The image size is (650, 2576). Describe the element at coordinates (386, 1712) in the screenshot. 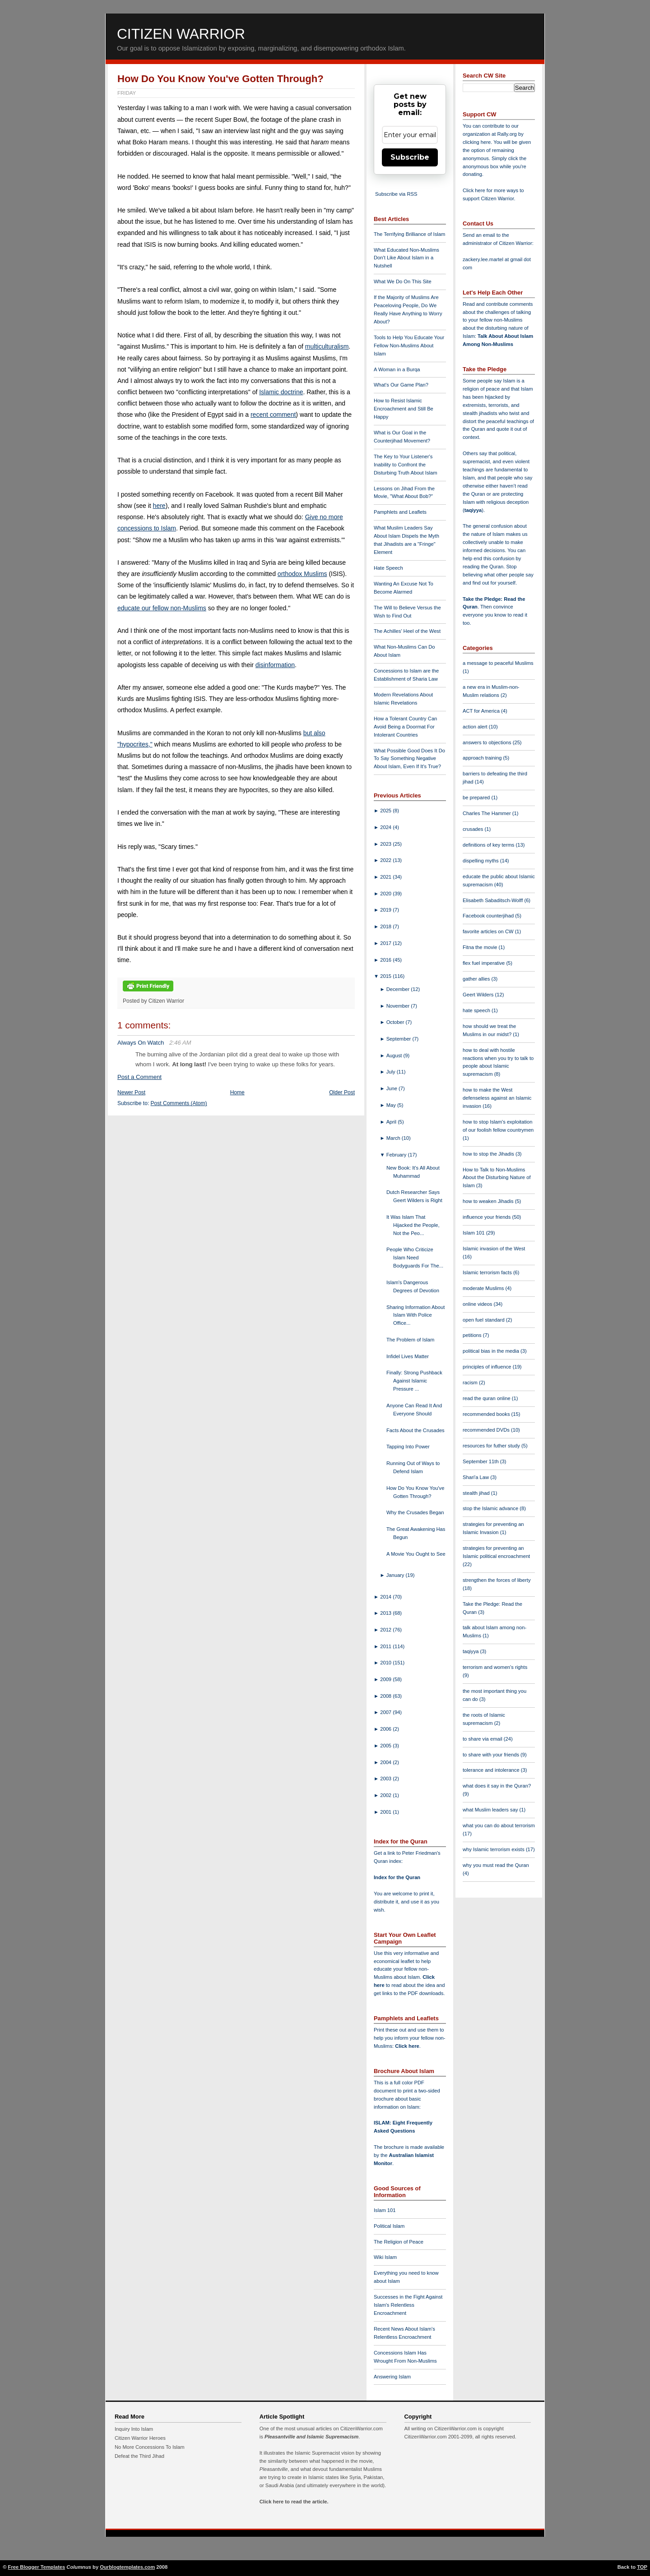

I see `2007` at that location.